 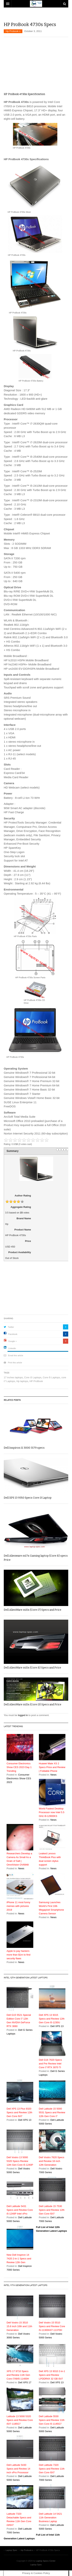 What do you see at coordinates (52, 2375) in the screenshot?
I see `Dell XPS 13 9310 2-in-1 Specs and Review LPDDR4X 32 GB i5/i7` at bounding box center [52, 2375].